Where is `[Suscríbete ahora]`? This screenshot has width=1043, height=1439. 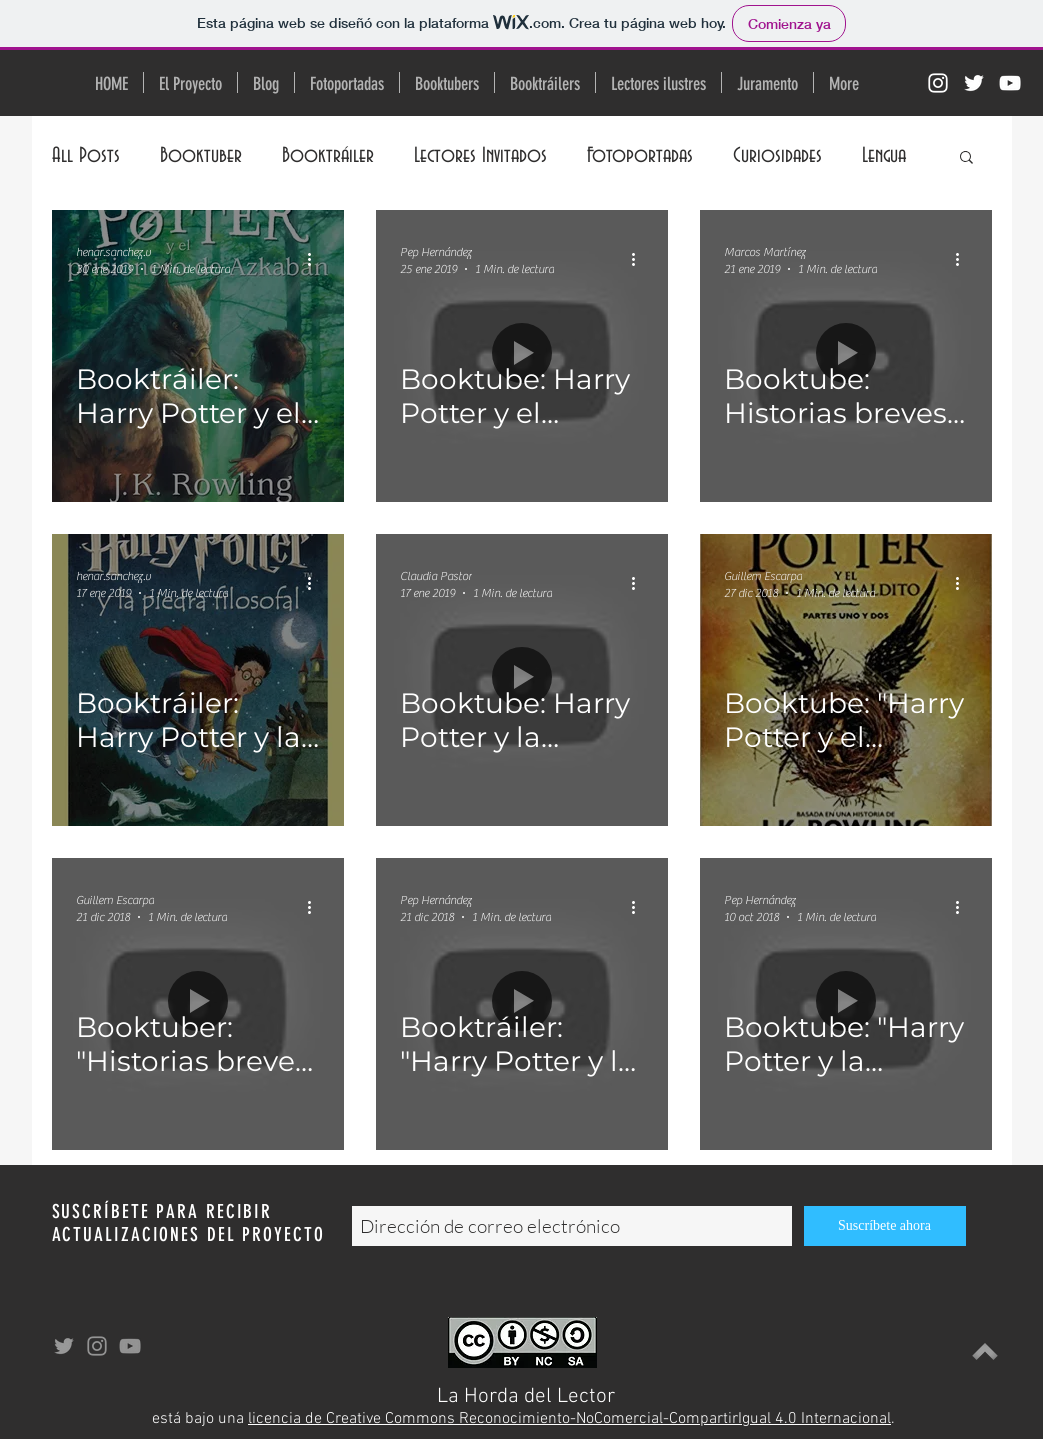 [Suscríbete ahora] is located at coordinates (885, 1226).